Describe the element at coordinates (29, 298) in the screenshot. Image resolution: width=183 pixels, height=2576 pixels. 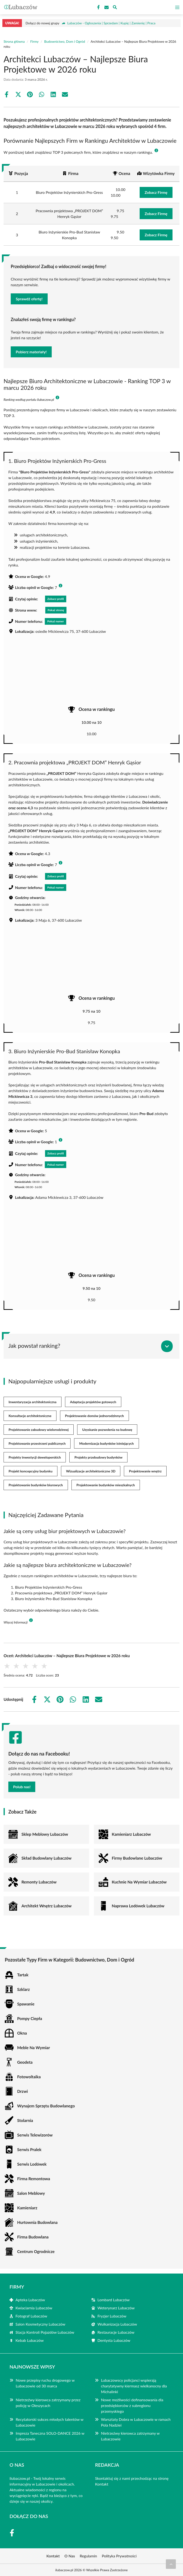
I see `Sprawdź ofertę!` at that location.